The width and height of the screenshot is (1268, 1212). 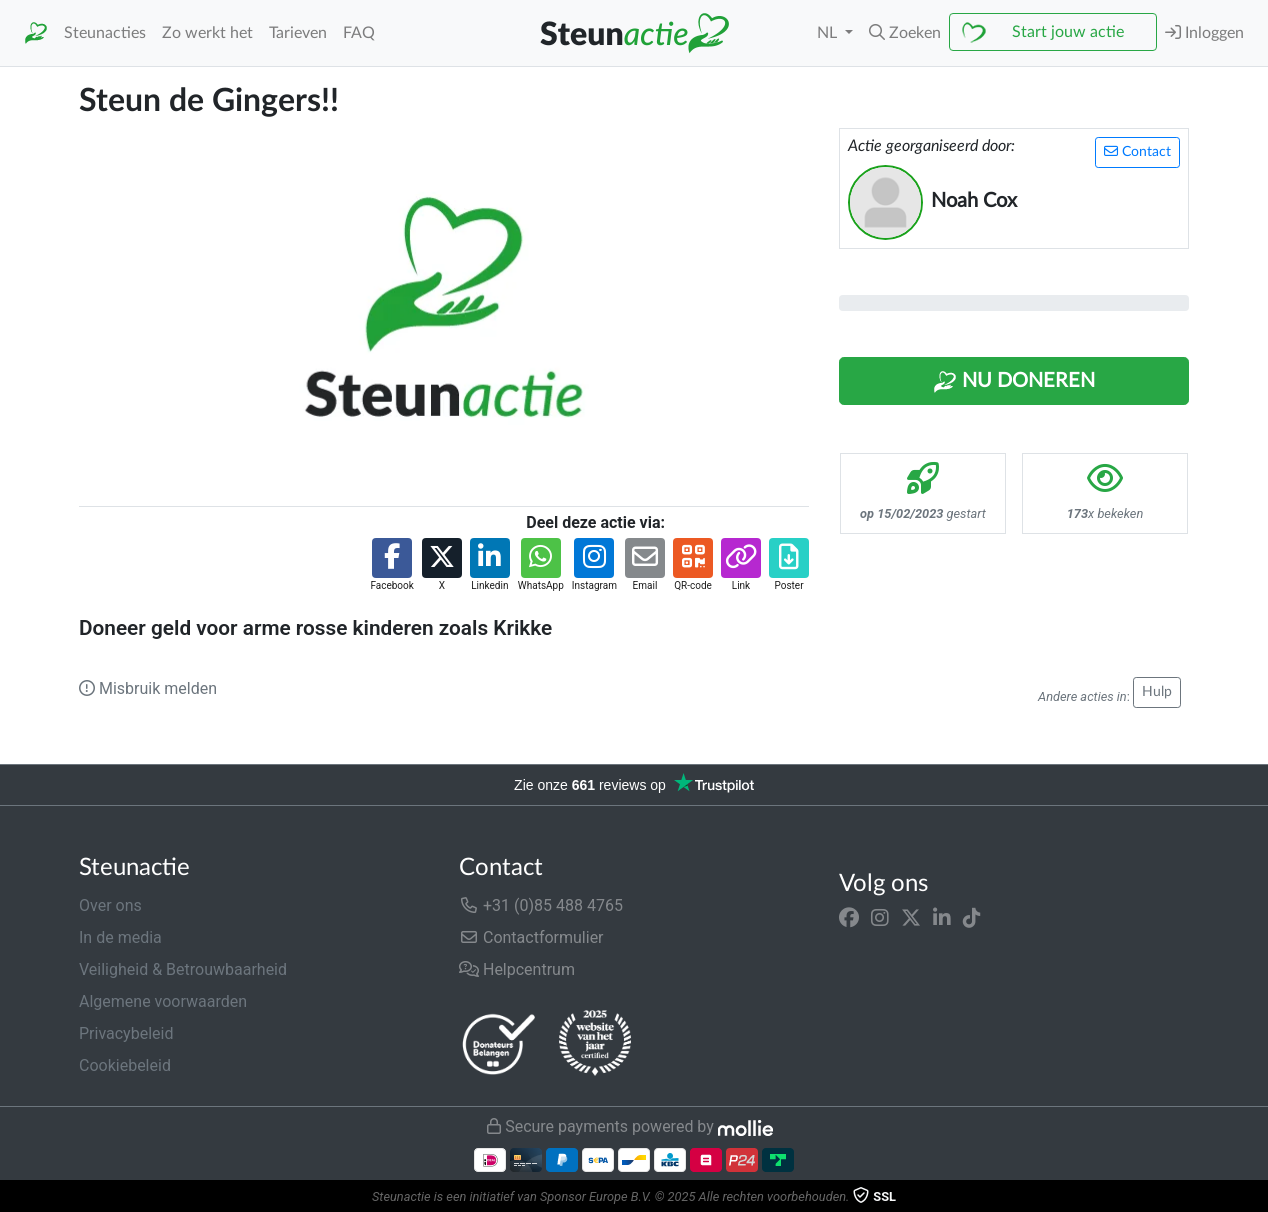 What do you see at coordinates (1068, 32) in the screenshot?
I see `Start jouw actie` at bounding box center [1068, 32].